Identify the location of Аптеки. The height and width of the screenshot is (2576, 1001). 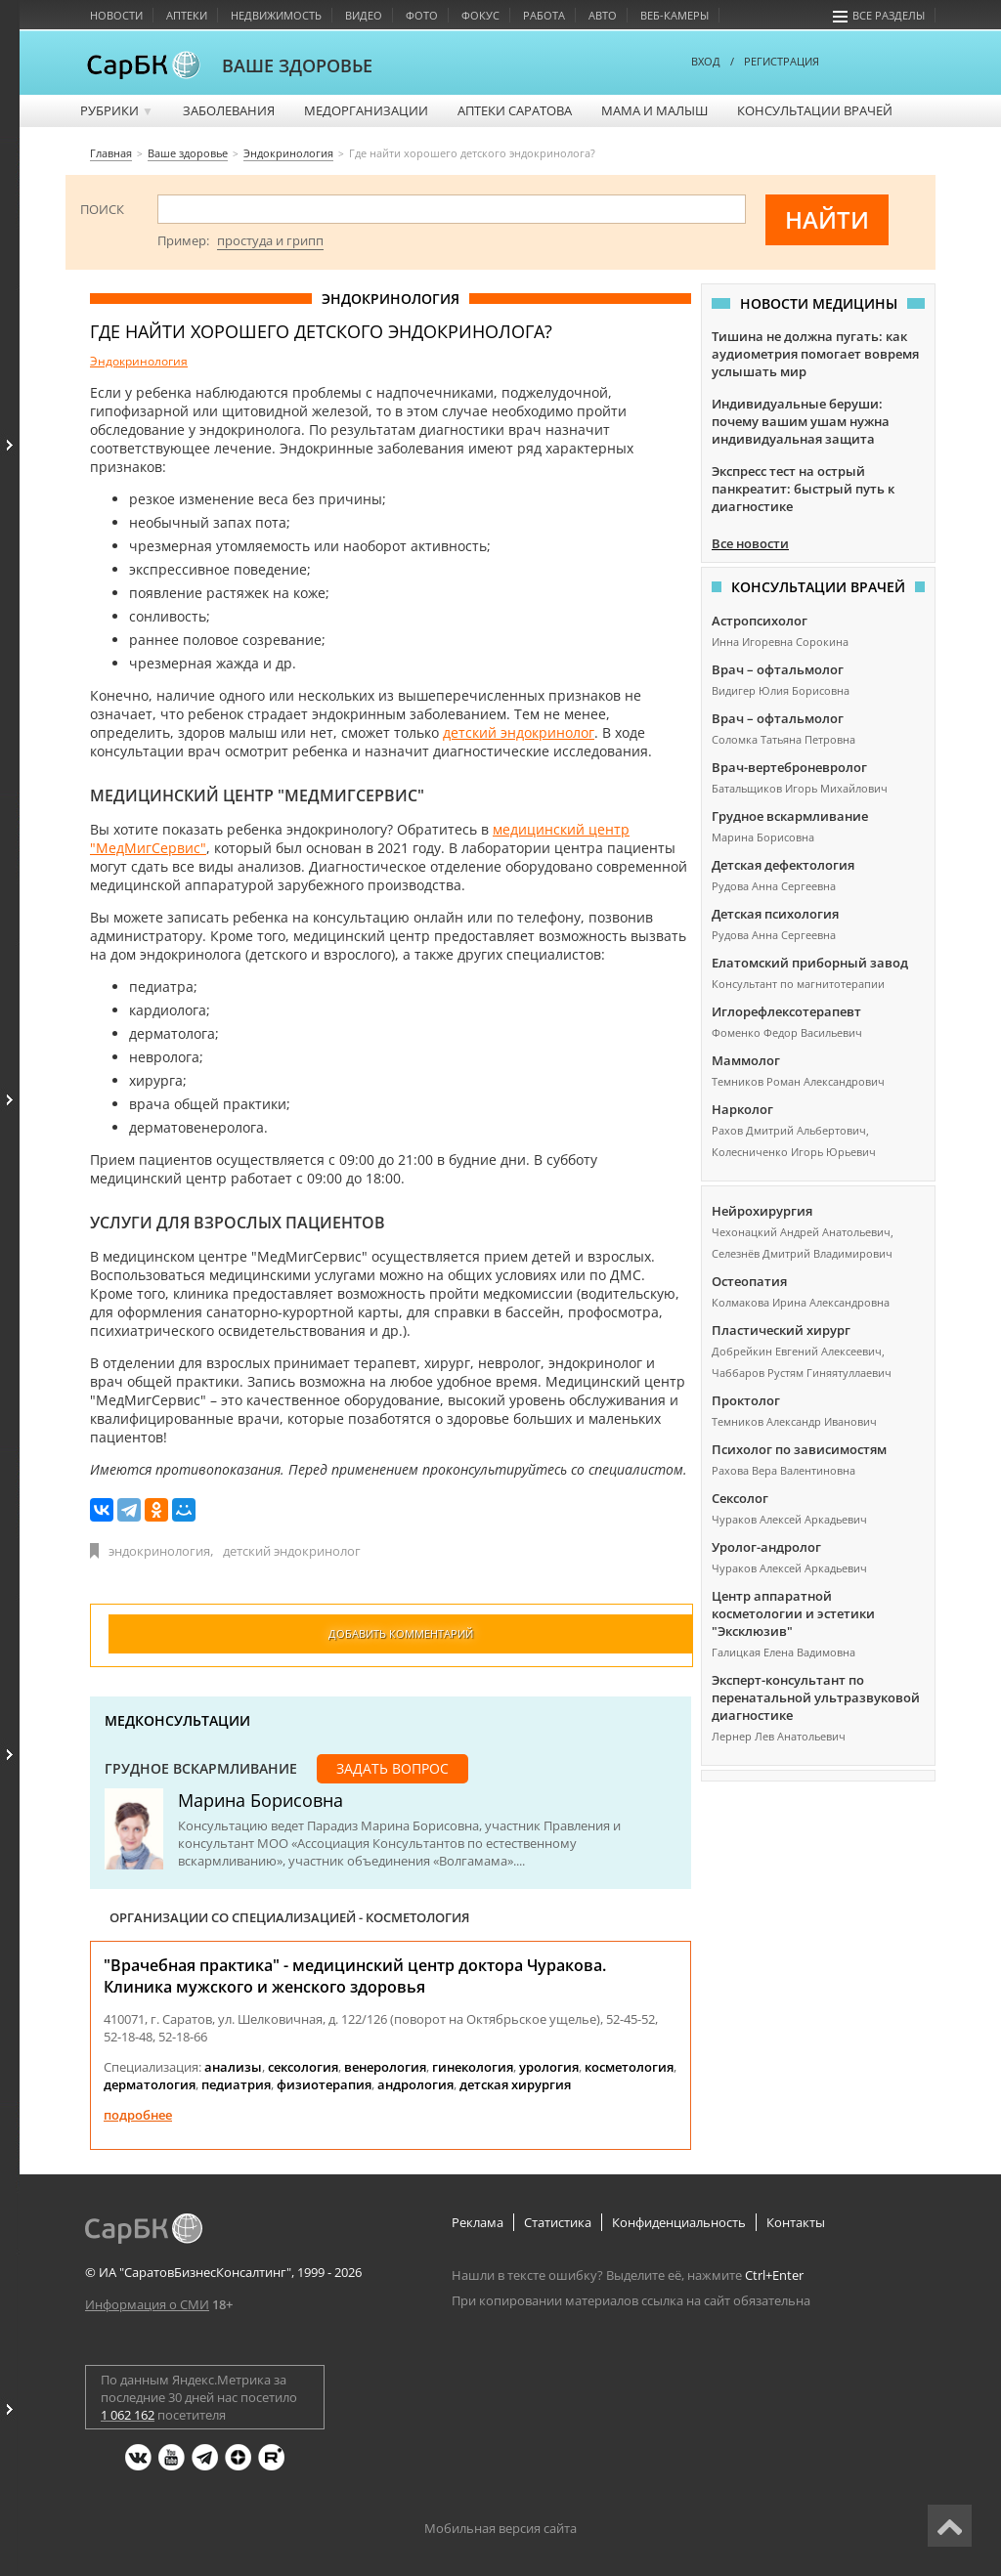
(186, 15).